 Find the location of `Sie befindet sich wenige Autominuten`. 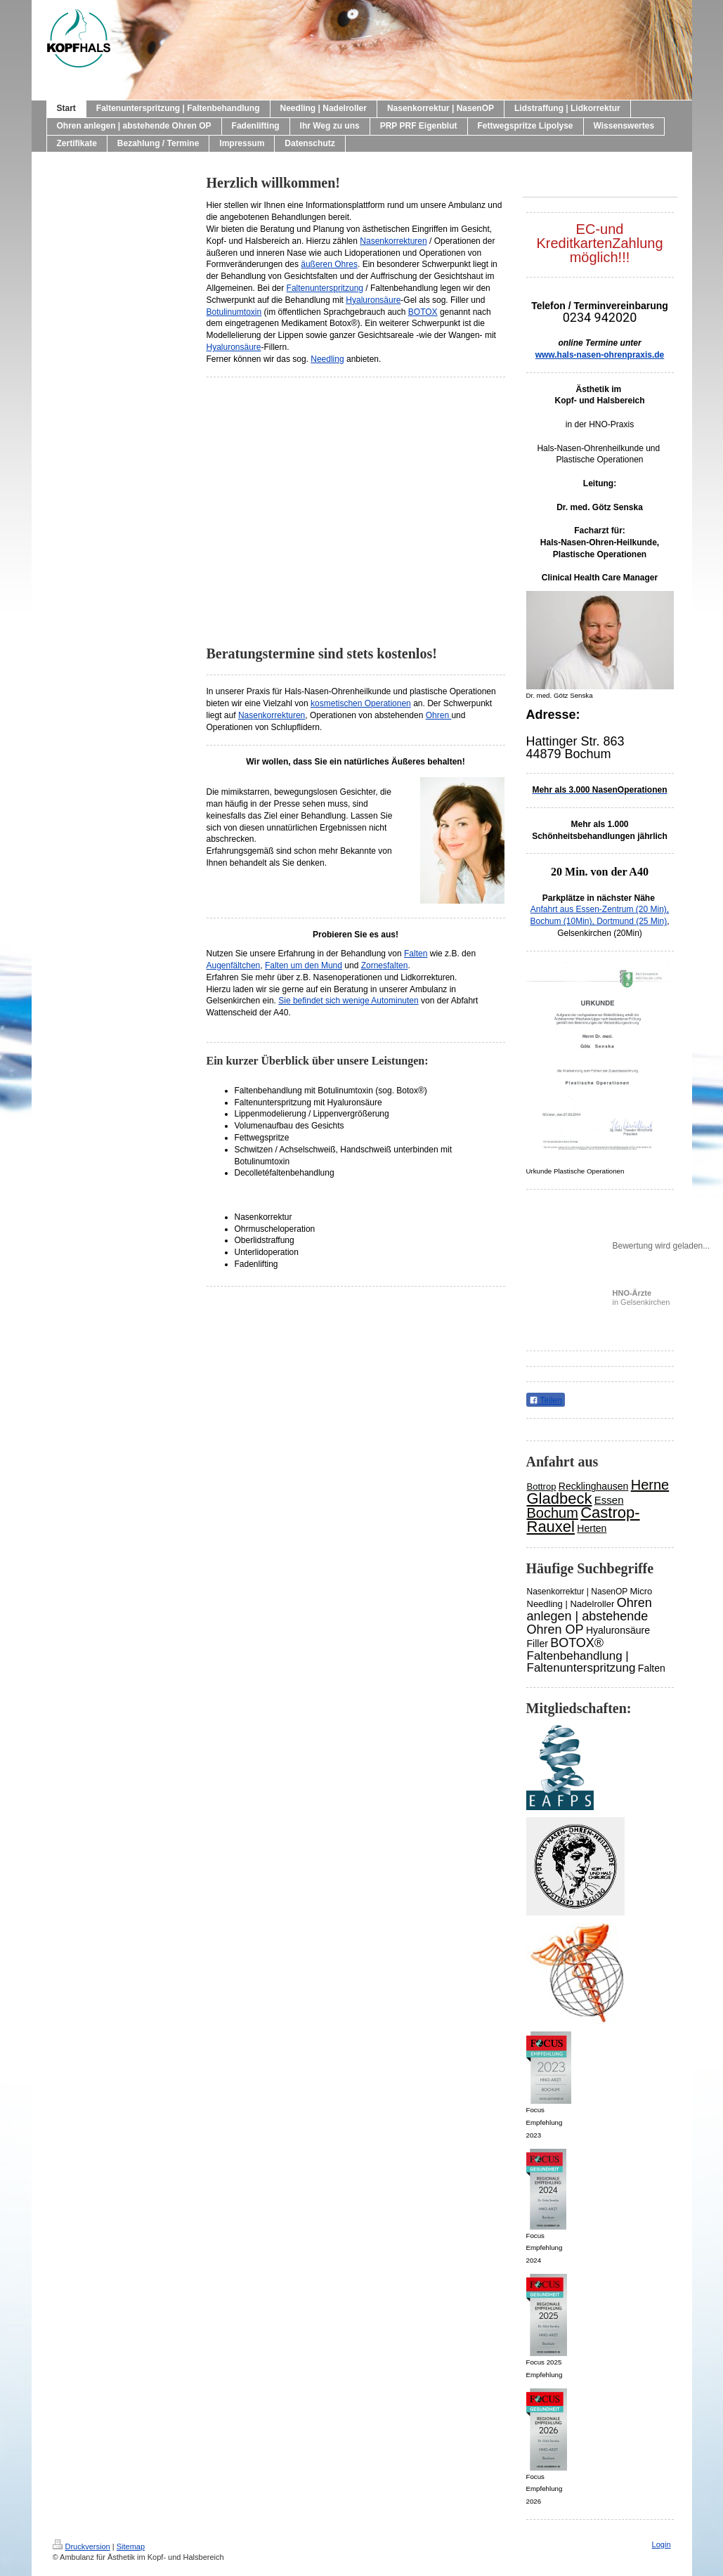

Sie befindet sich wenige Autominuten is located at coordinates (348, 1001).